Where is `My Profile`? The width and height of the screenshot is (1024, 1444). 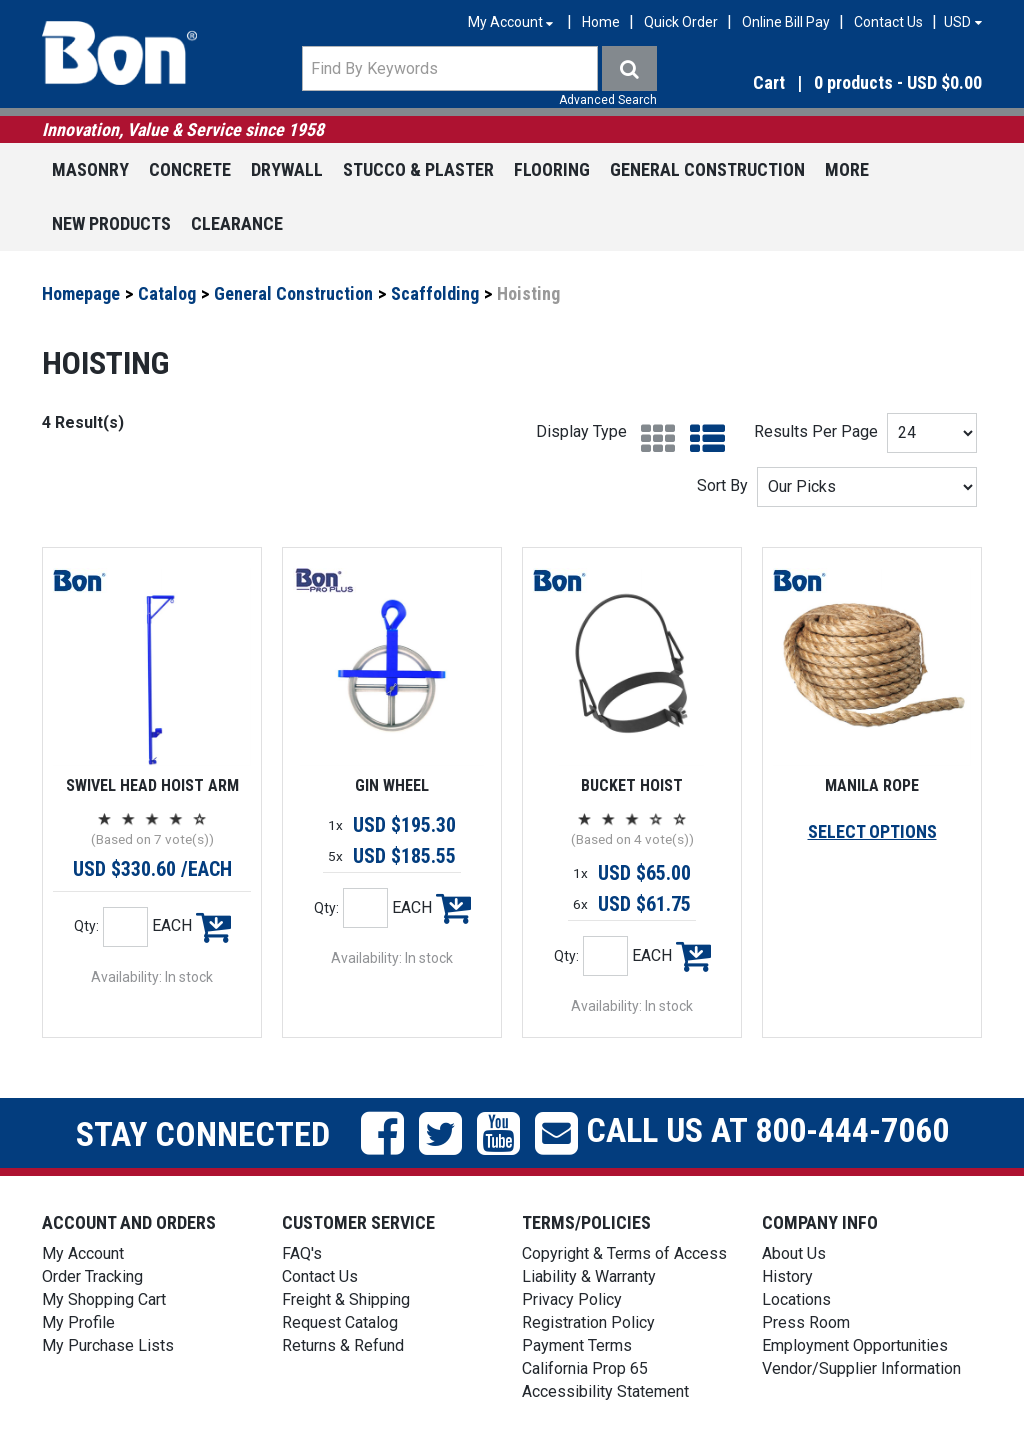
My Profile is located at coordinates (78, 1322).